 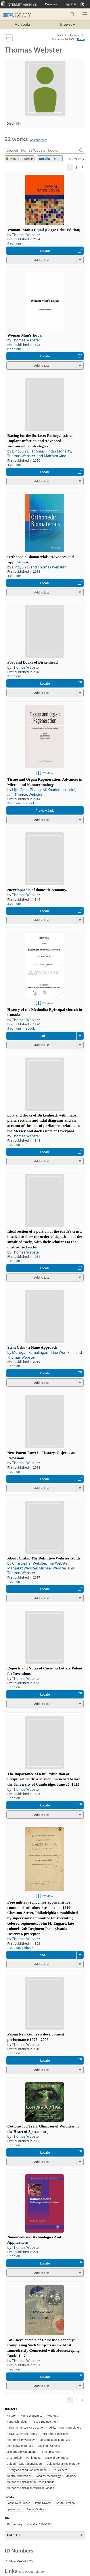 I want to click on Papua New Guinea, so click(x=18, y=2503).